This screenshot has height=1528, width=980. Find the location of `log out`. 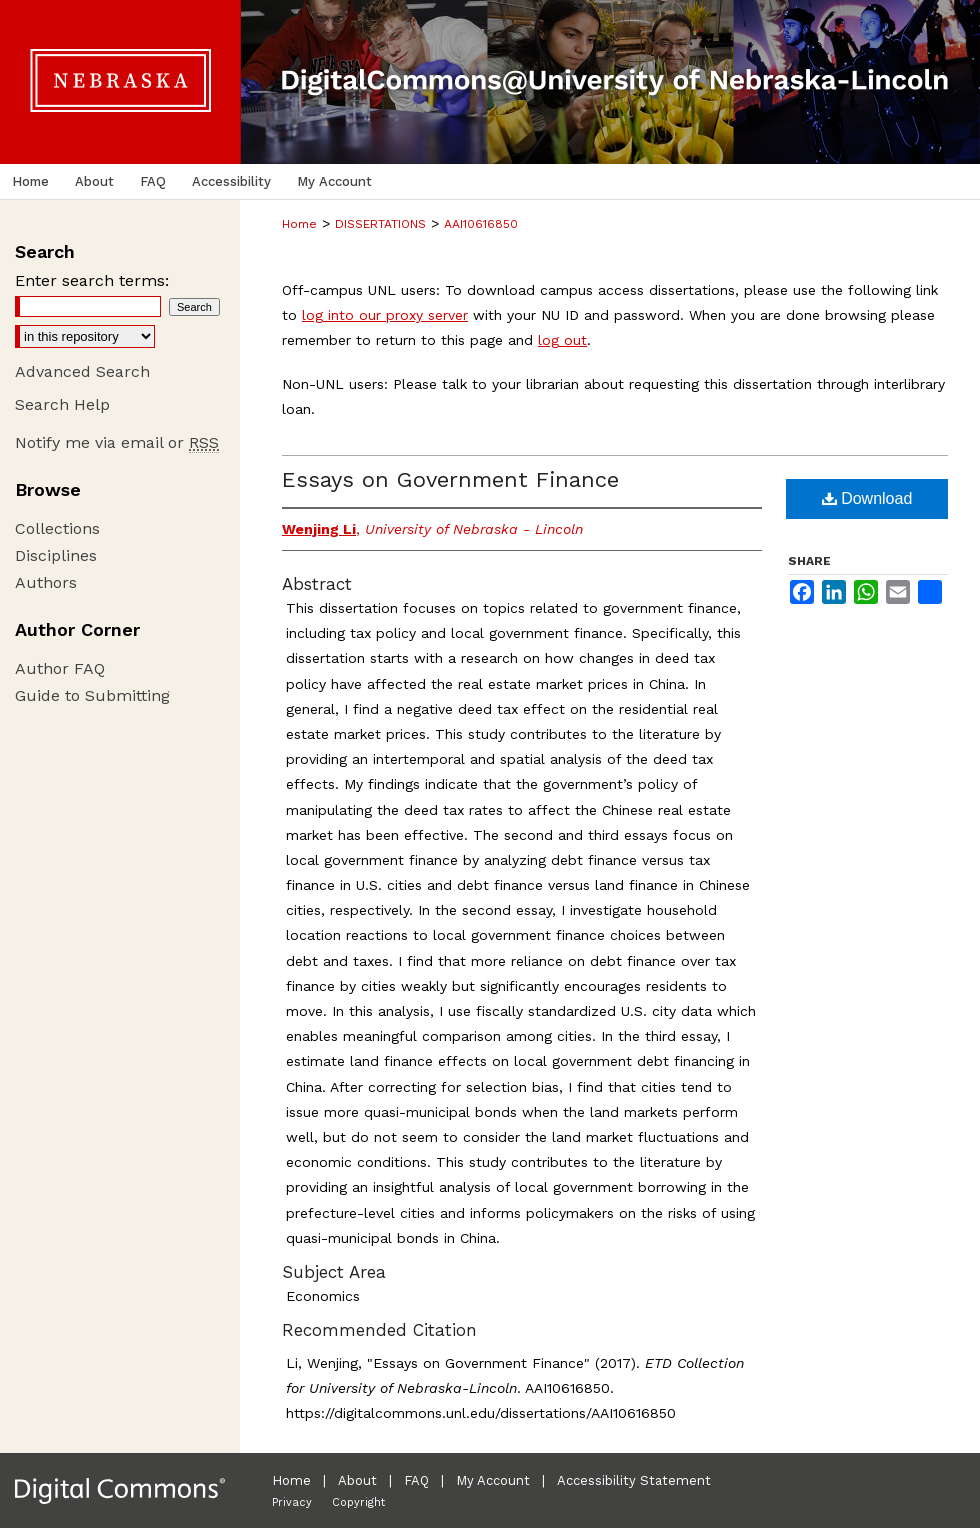

log out is located at coordinates (562, 340).